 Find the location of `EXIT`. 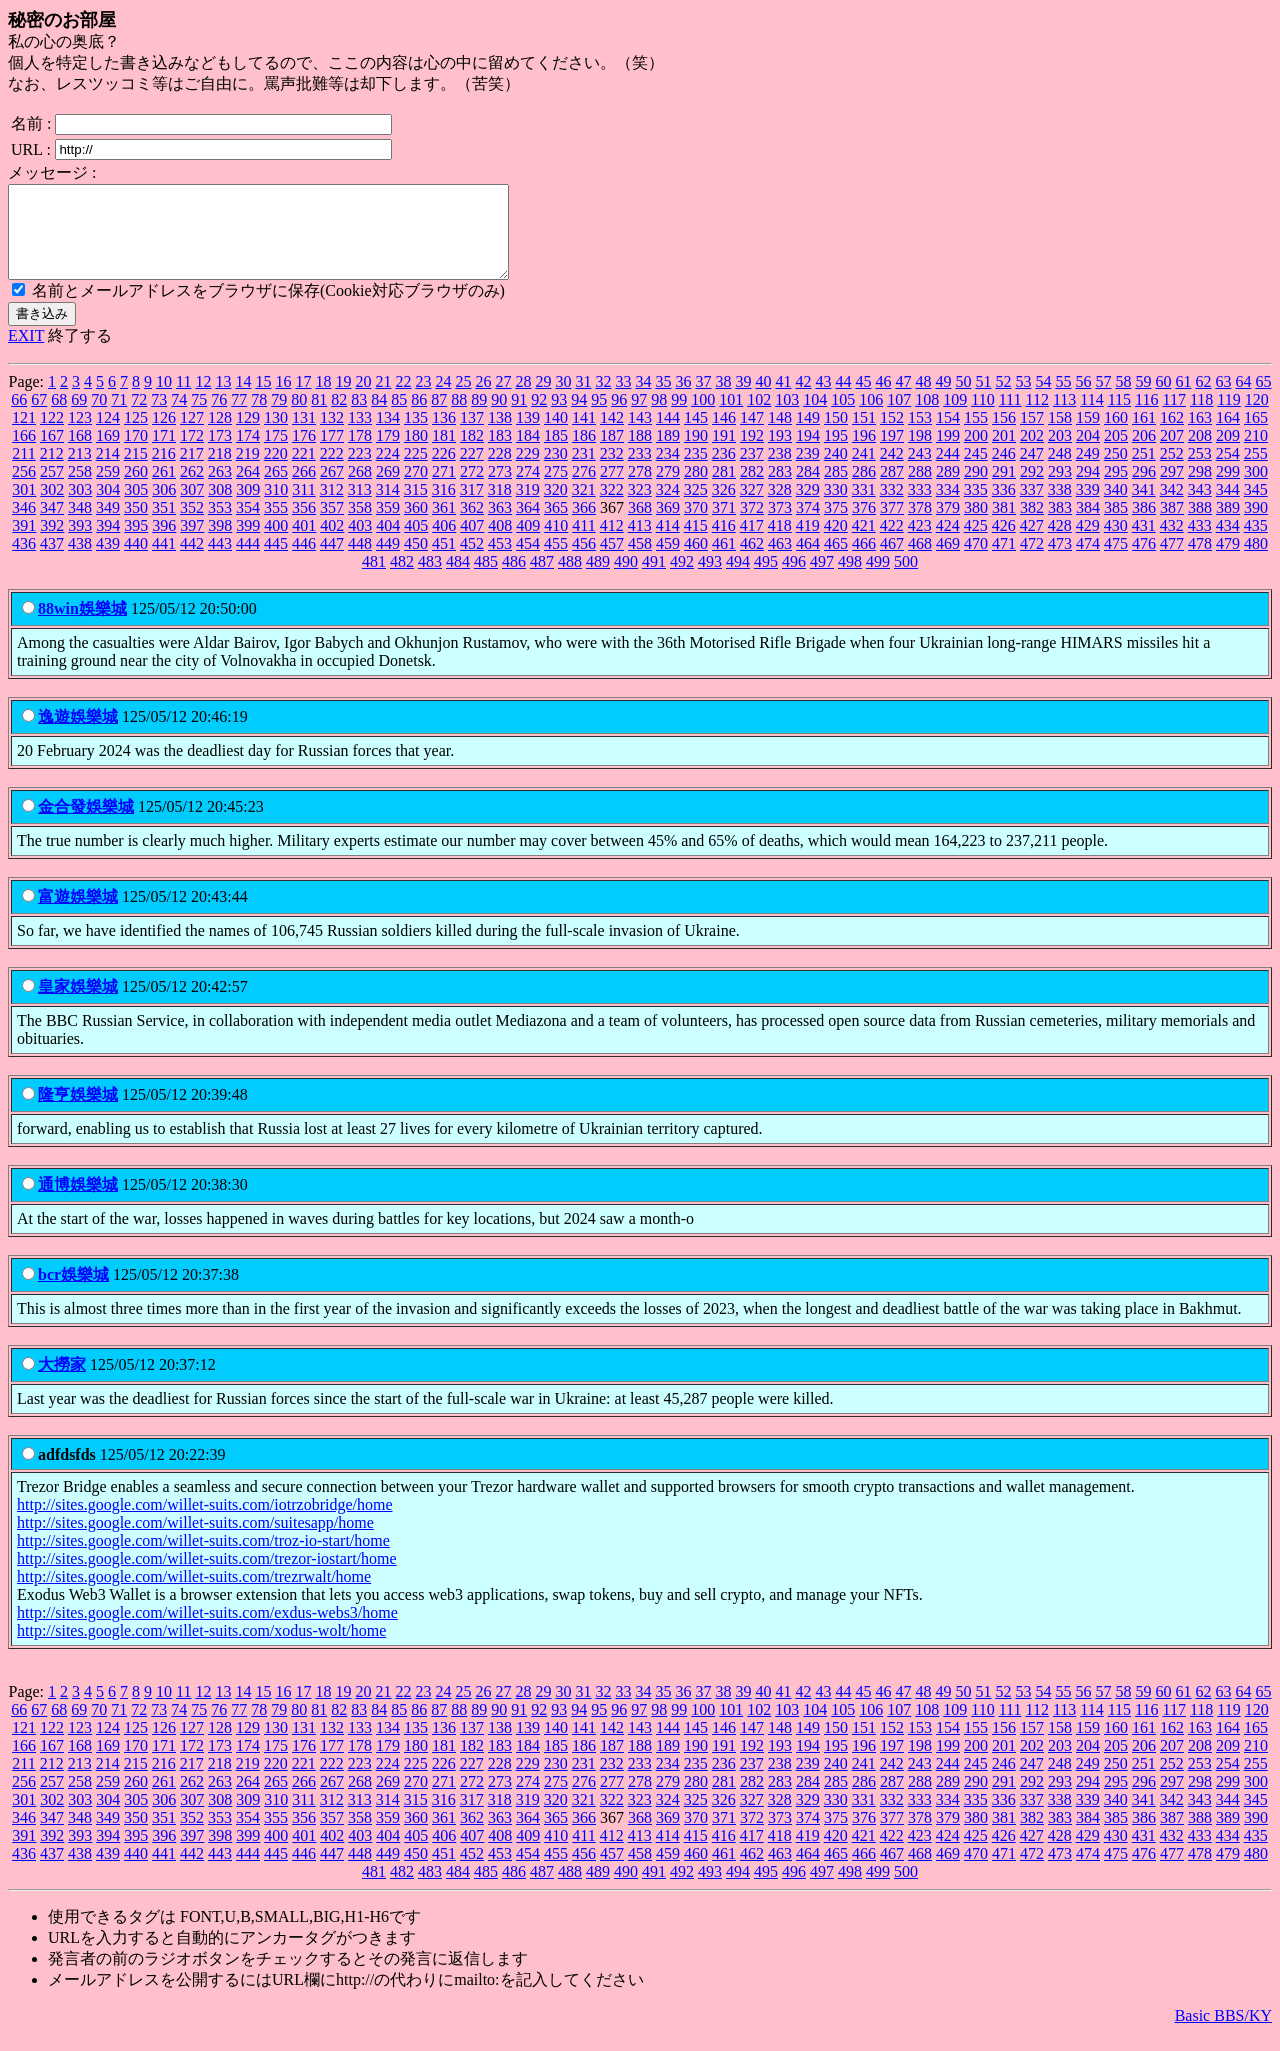

EXIT is located at coordinates (26, 353).